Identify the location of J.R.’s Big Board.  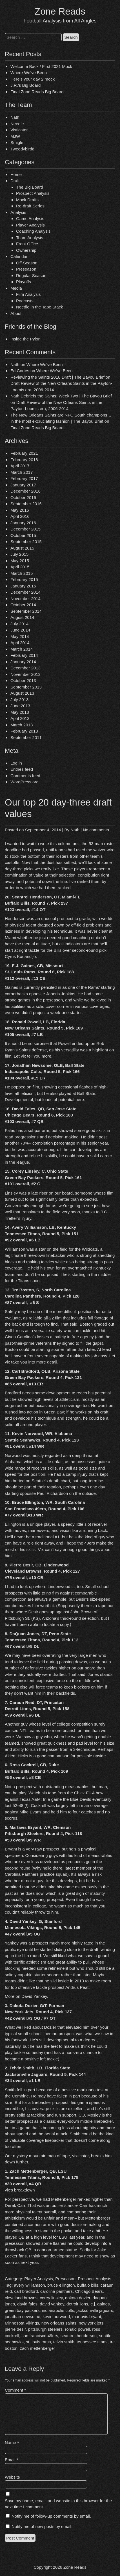
(25, 85).